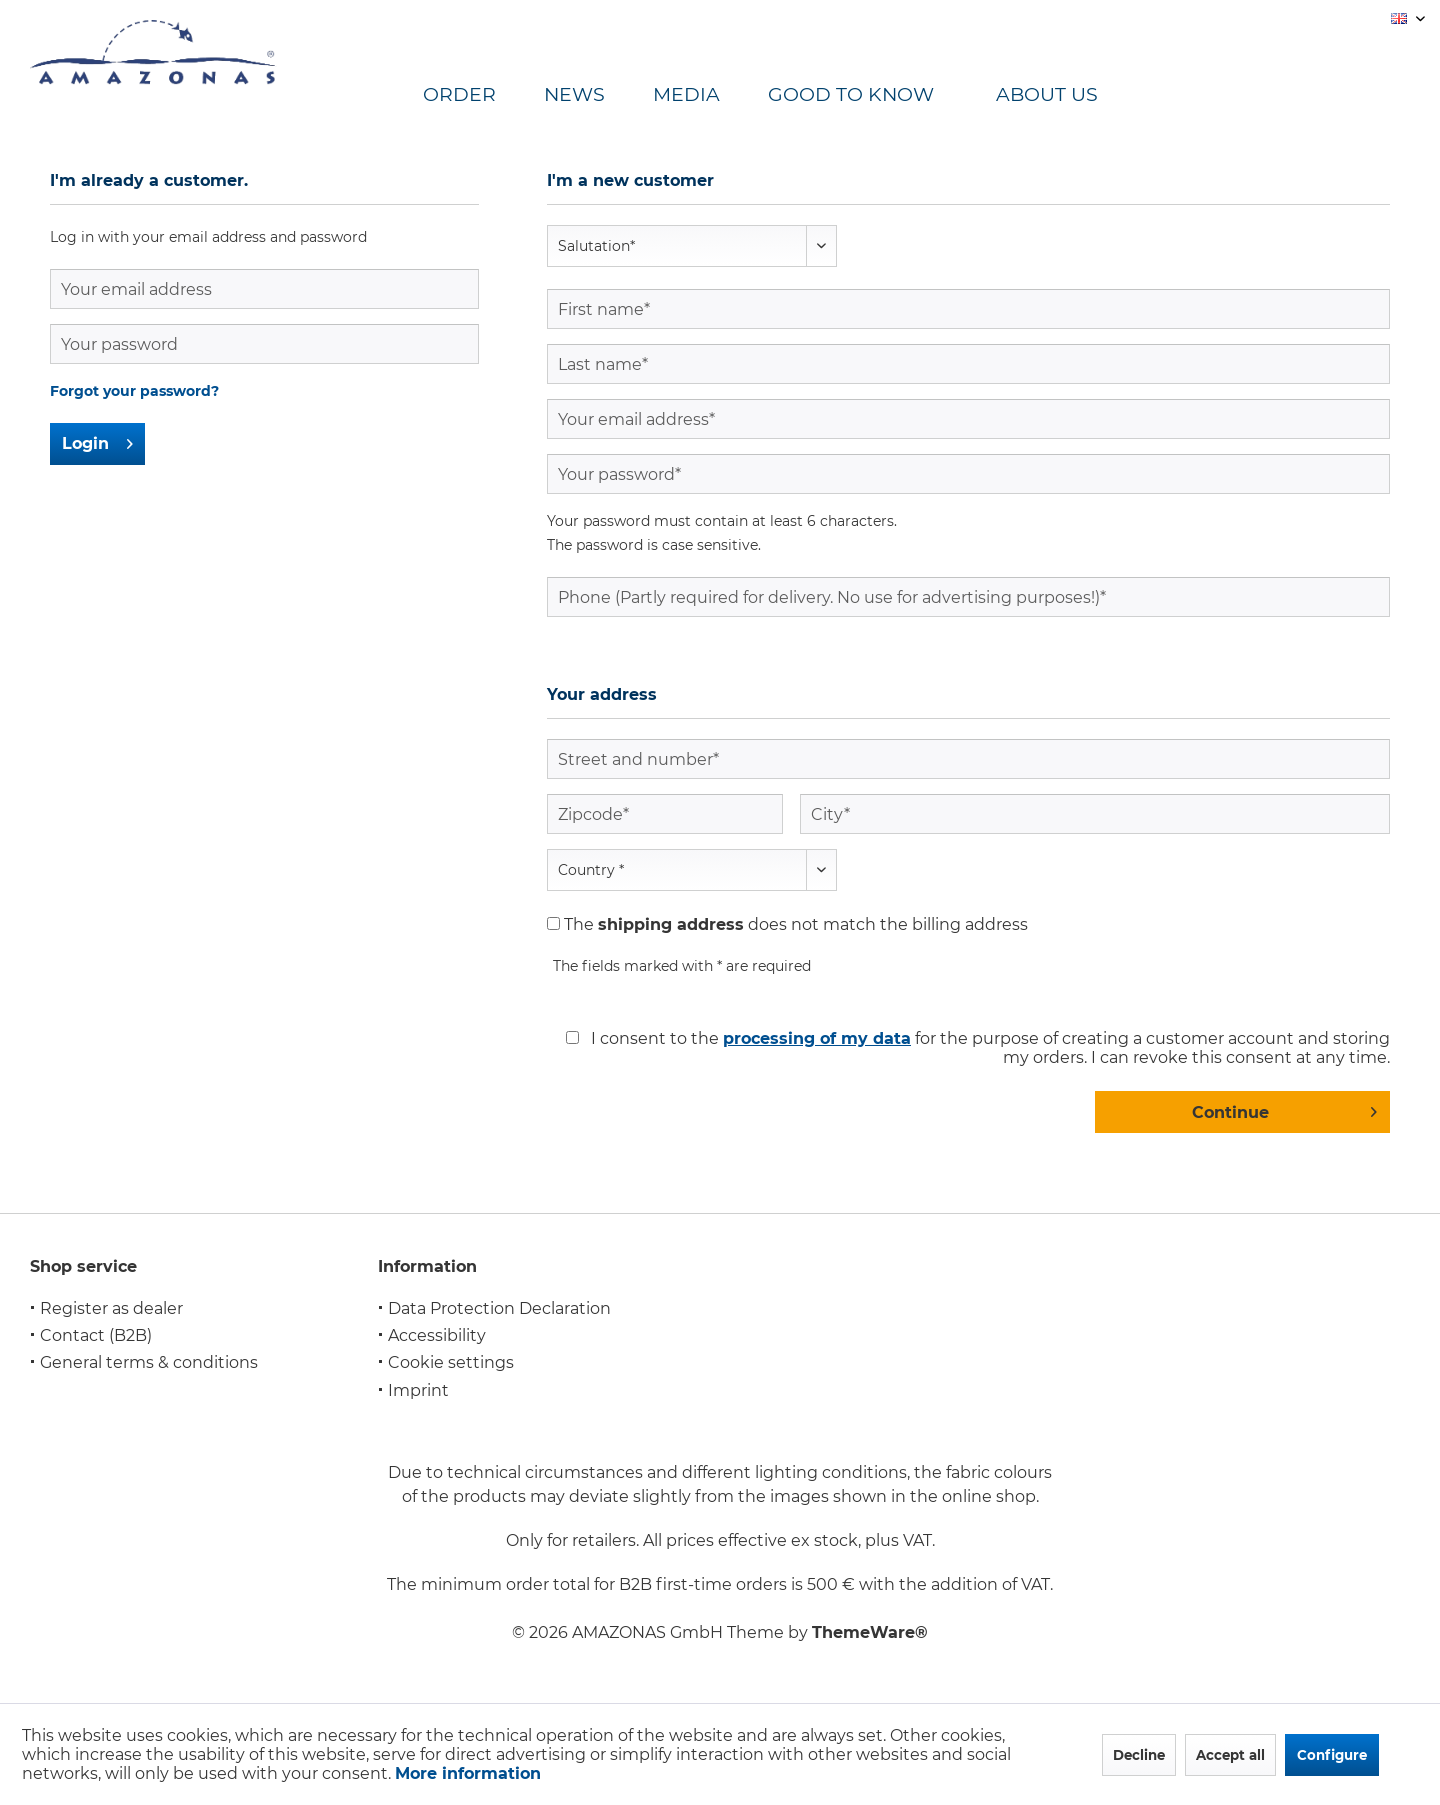 The width and height of the screenshot is (1440, 1805). Describe the element at coordinates (870, 1632) in the screenshot. I see `ThemeWare®` at that location.